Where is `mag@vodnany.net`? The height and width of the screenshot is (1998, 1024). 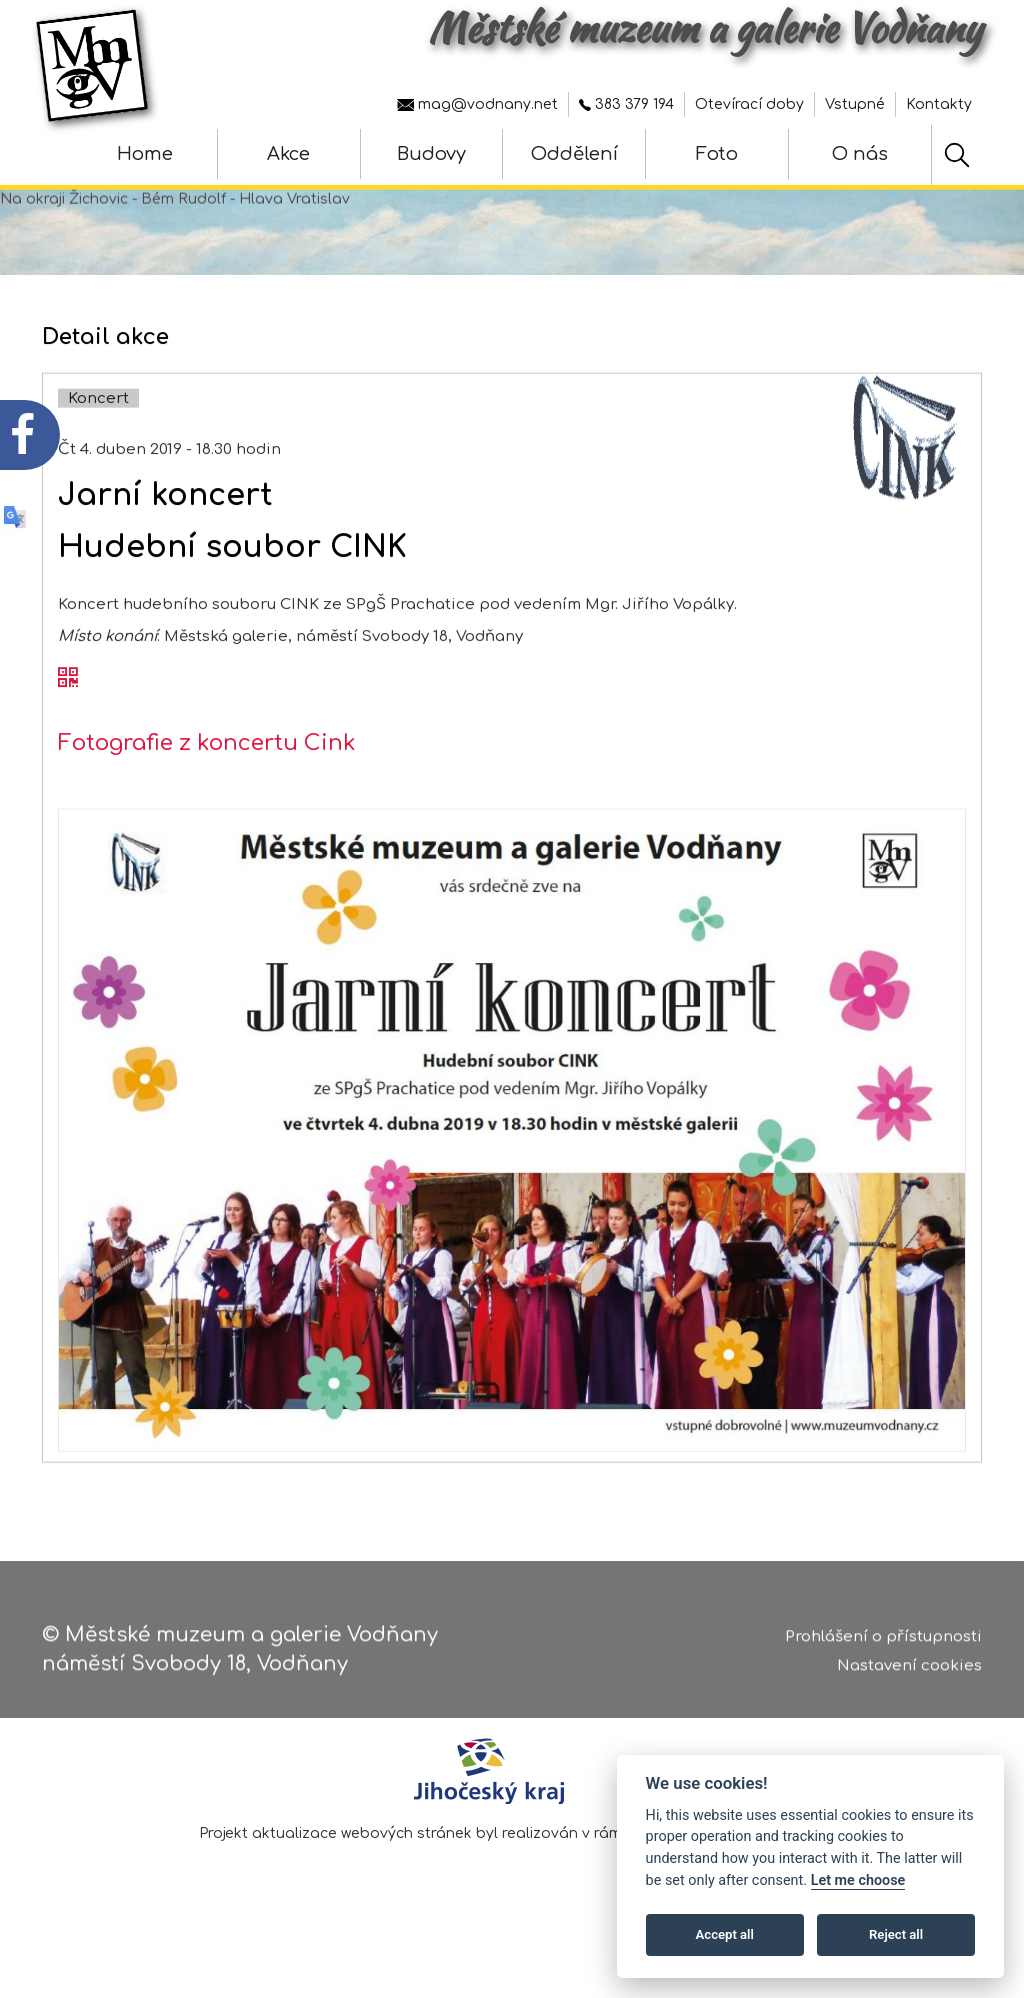
mag@vodnany.net is located at coordinates (477, 104).